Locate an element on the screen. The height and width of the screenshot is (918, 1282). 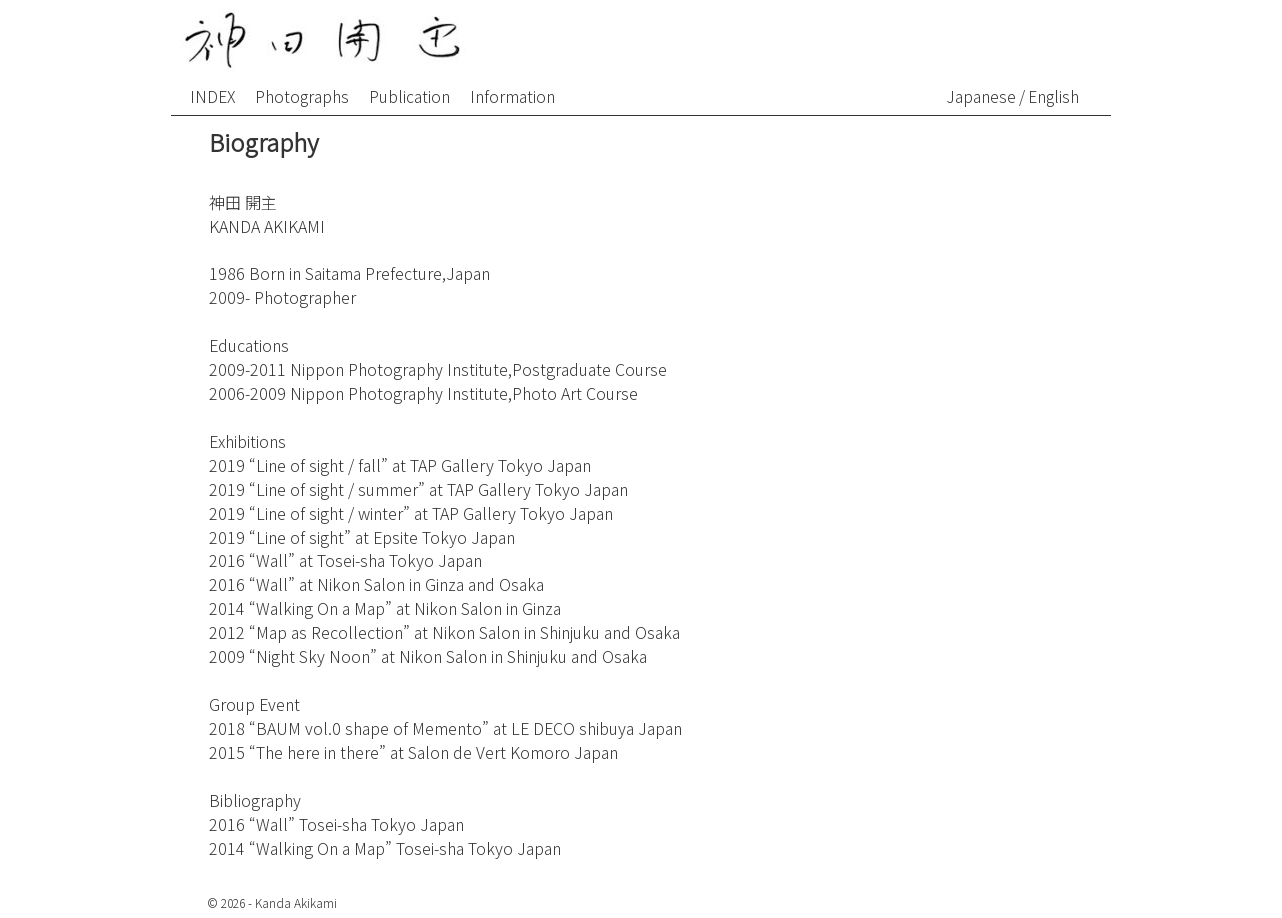
Photographs is located at coordinates (302, 96).